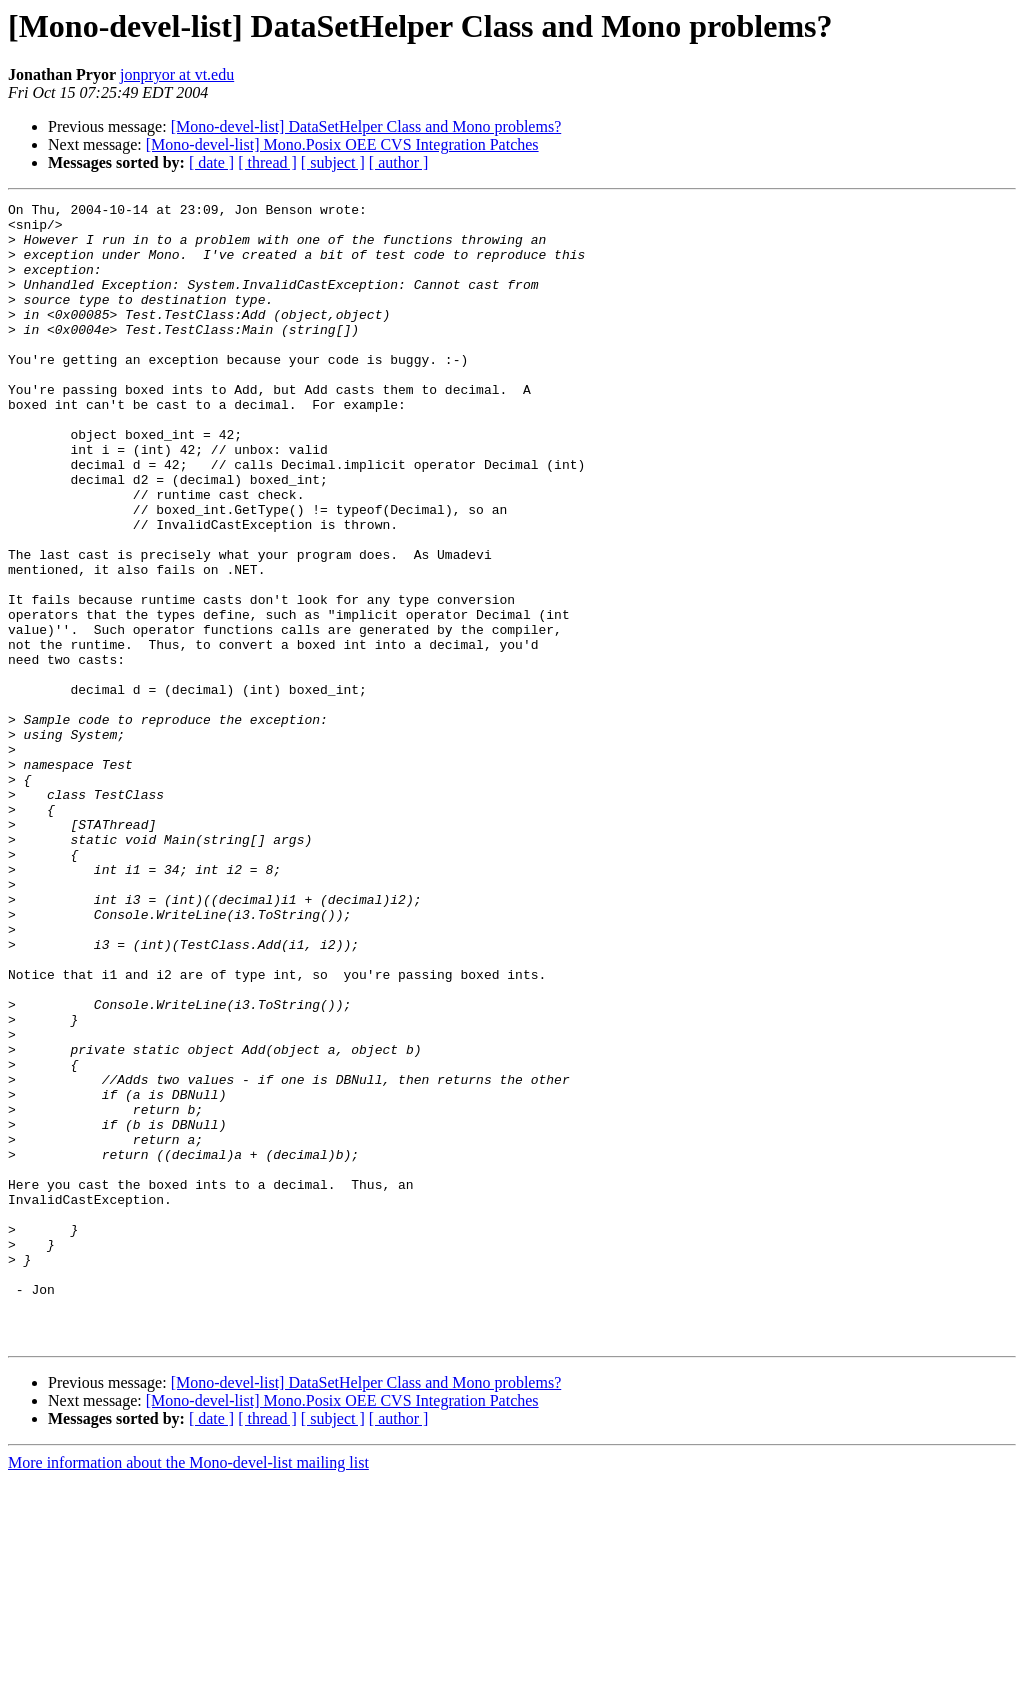  I want to click on [ author ], so click(399, 162).